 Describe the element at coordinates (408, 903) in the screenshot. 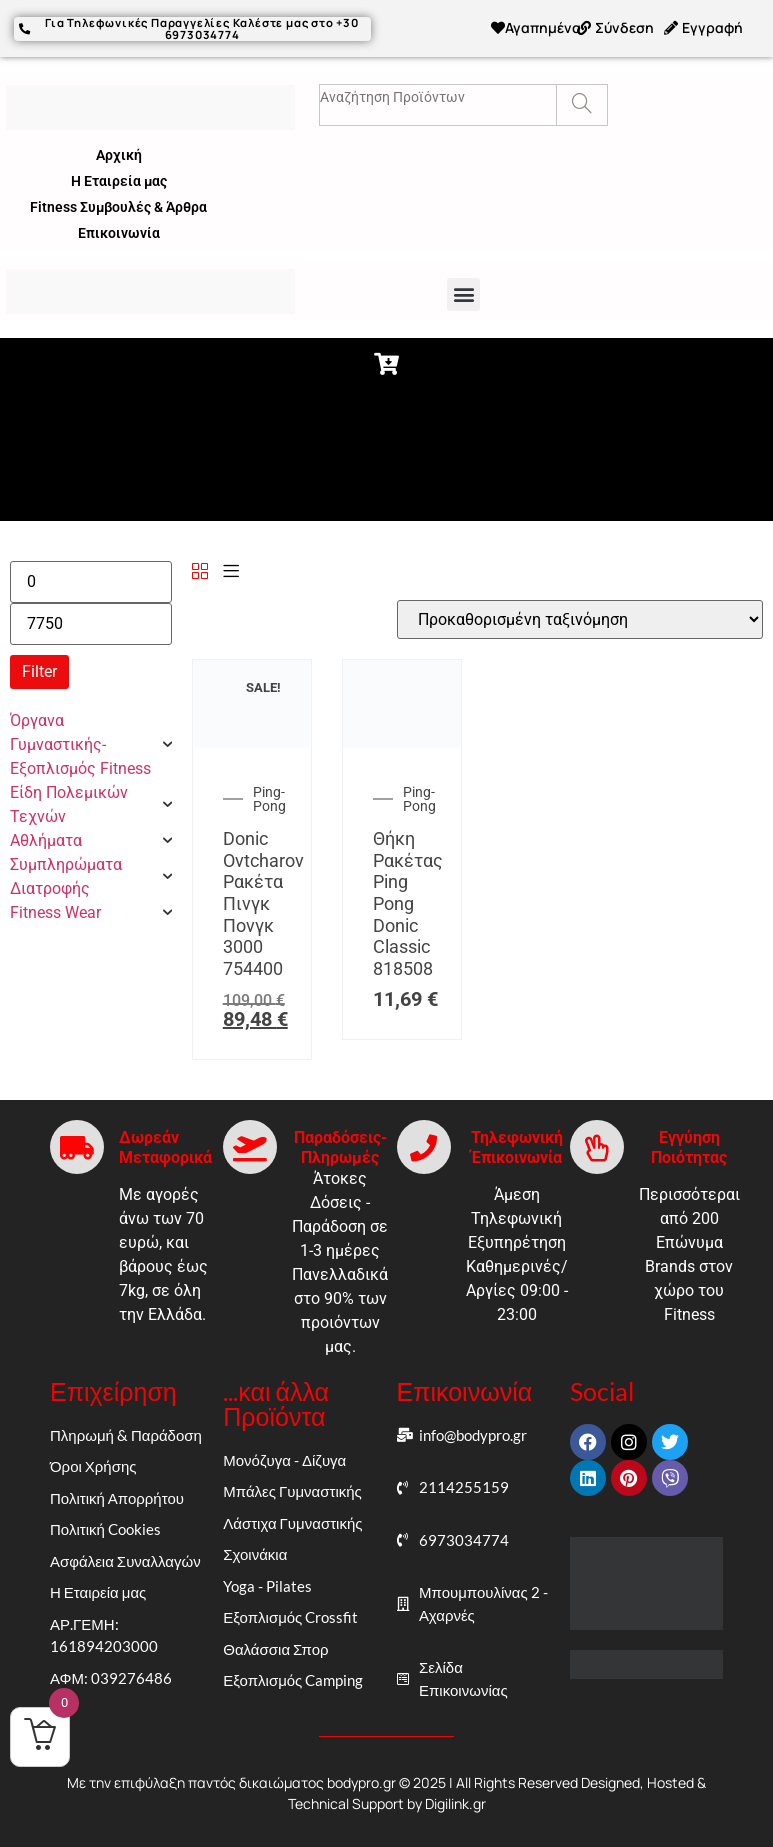

I see `Θήκη Ρακέτας Ping Pong Donic Classic 818508` at that location.